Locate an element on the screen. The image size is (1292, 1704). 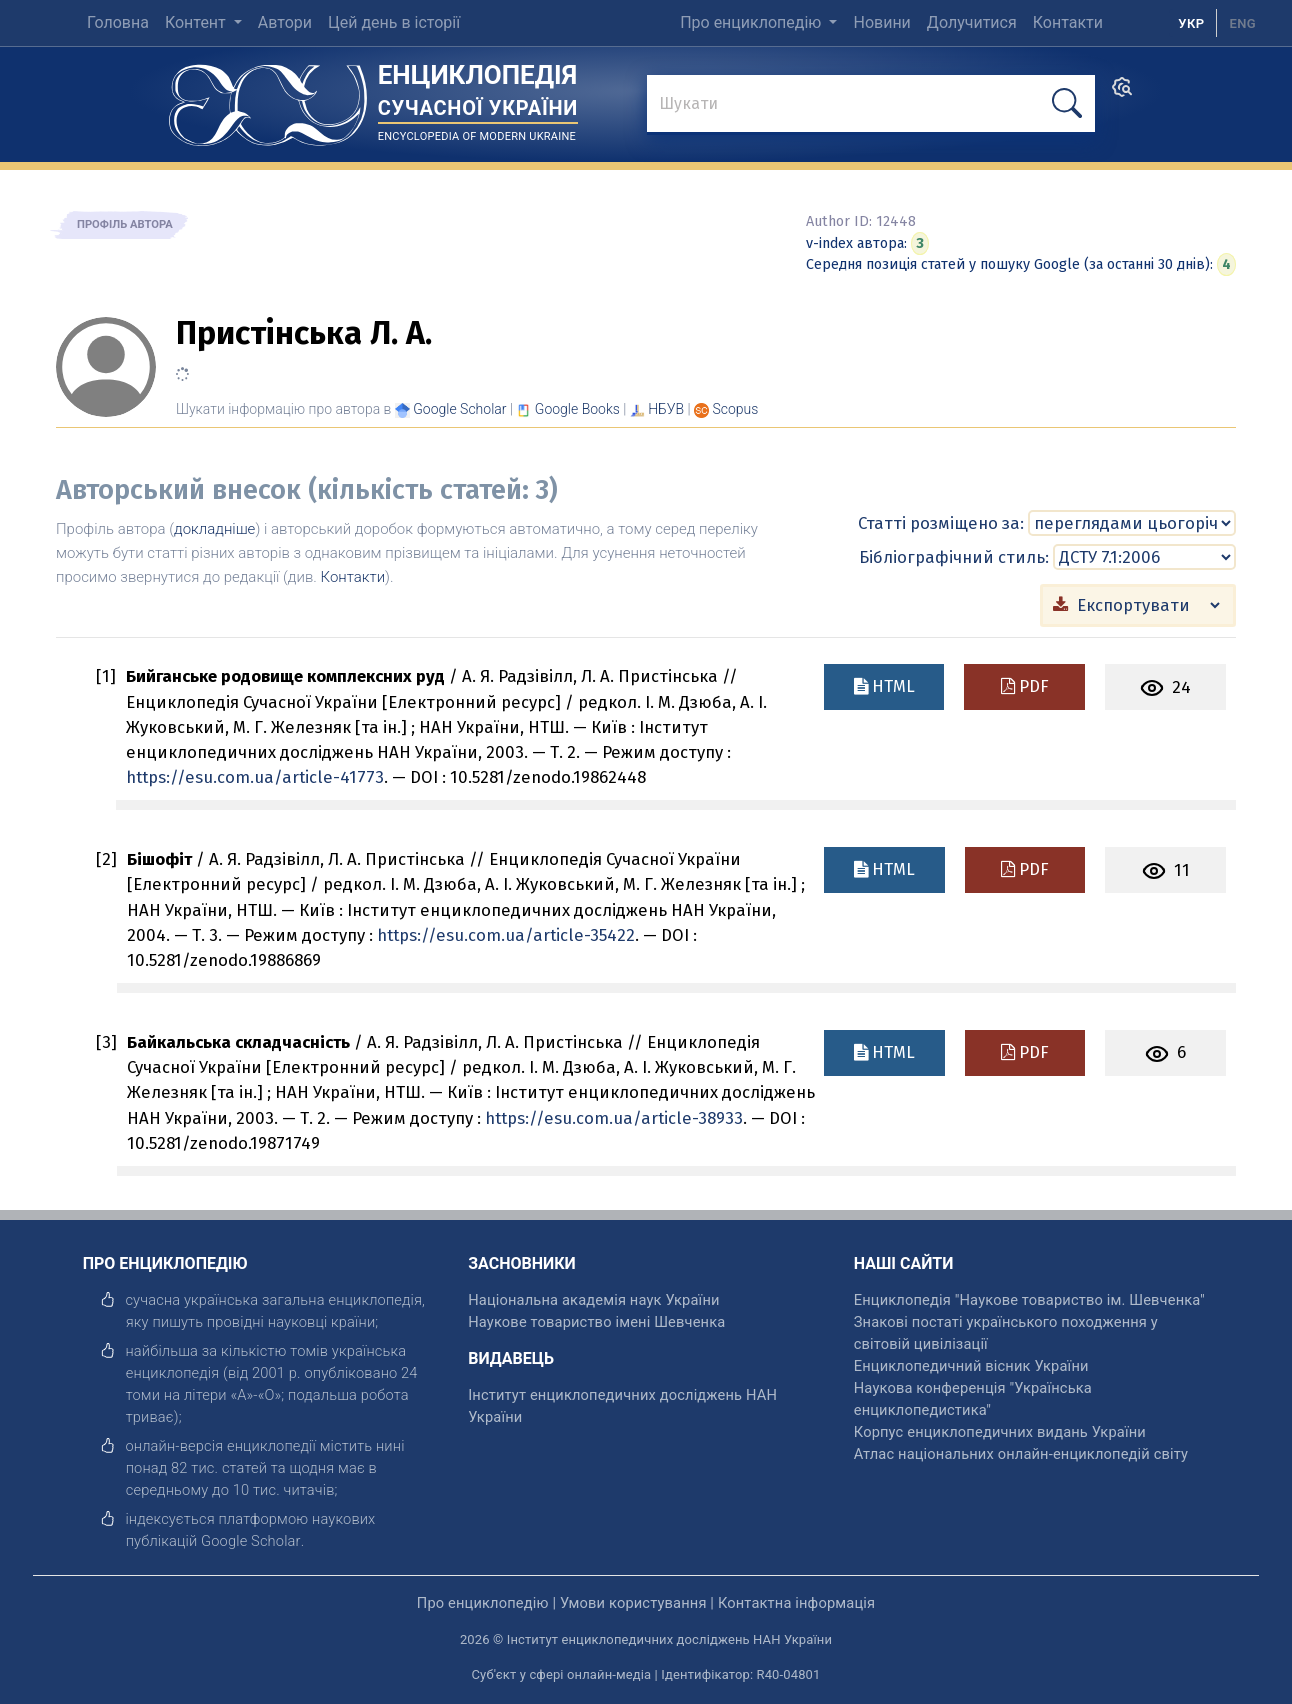
[search] is located at coordinates (1122, 93).